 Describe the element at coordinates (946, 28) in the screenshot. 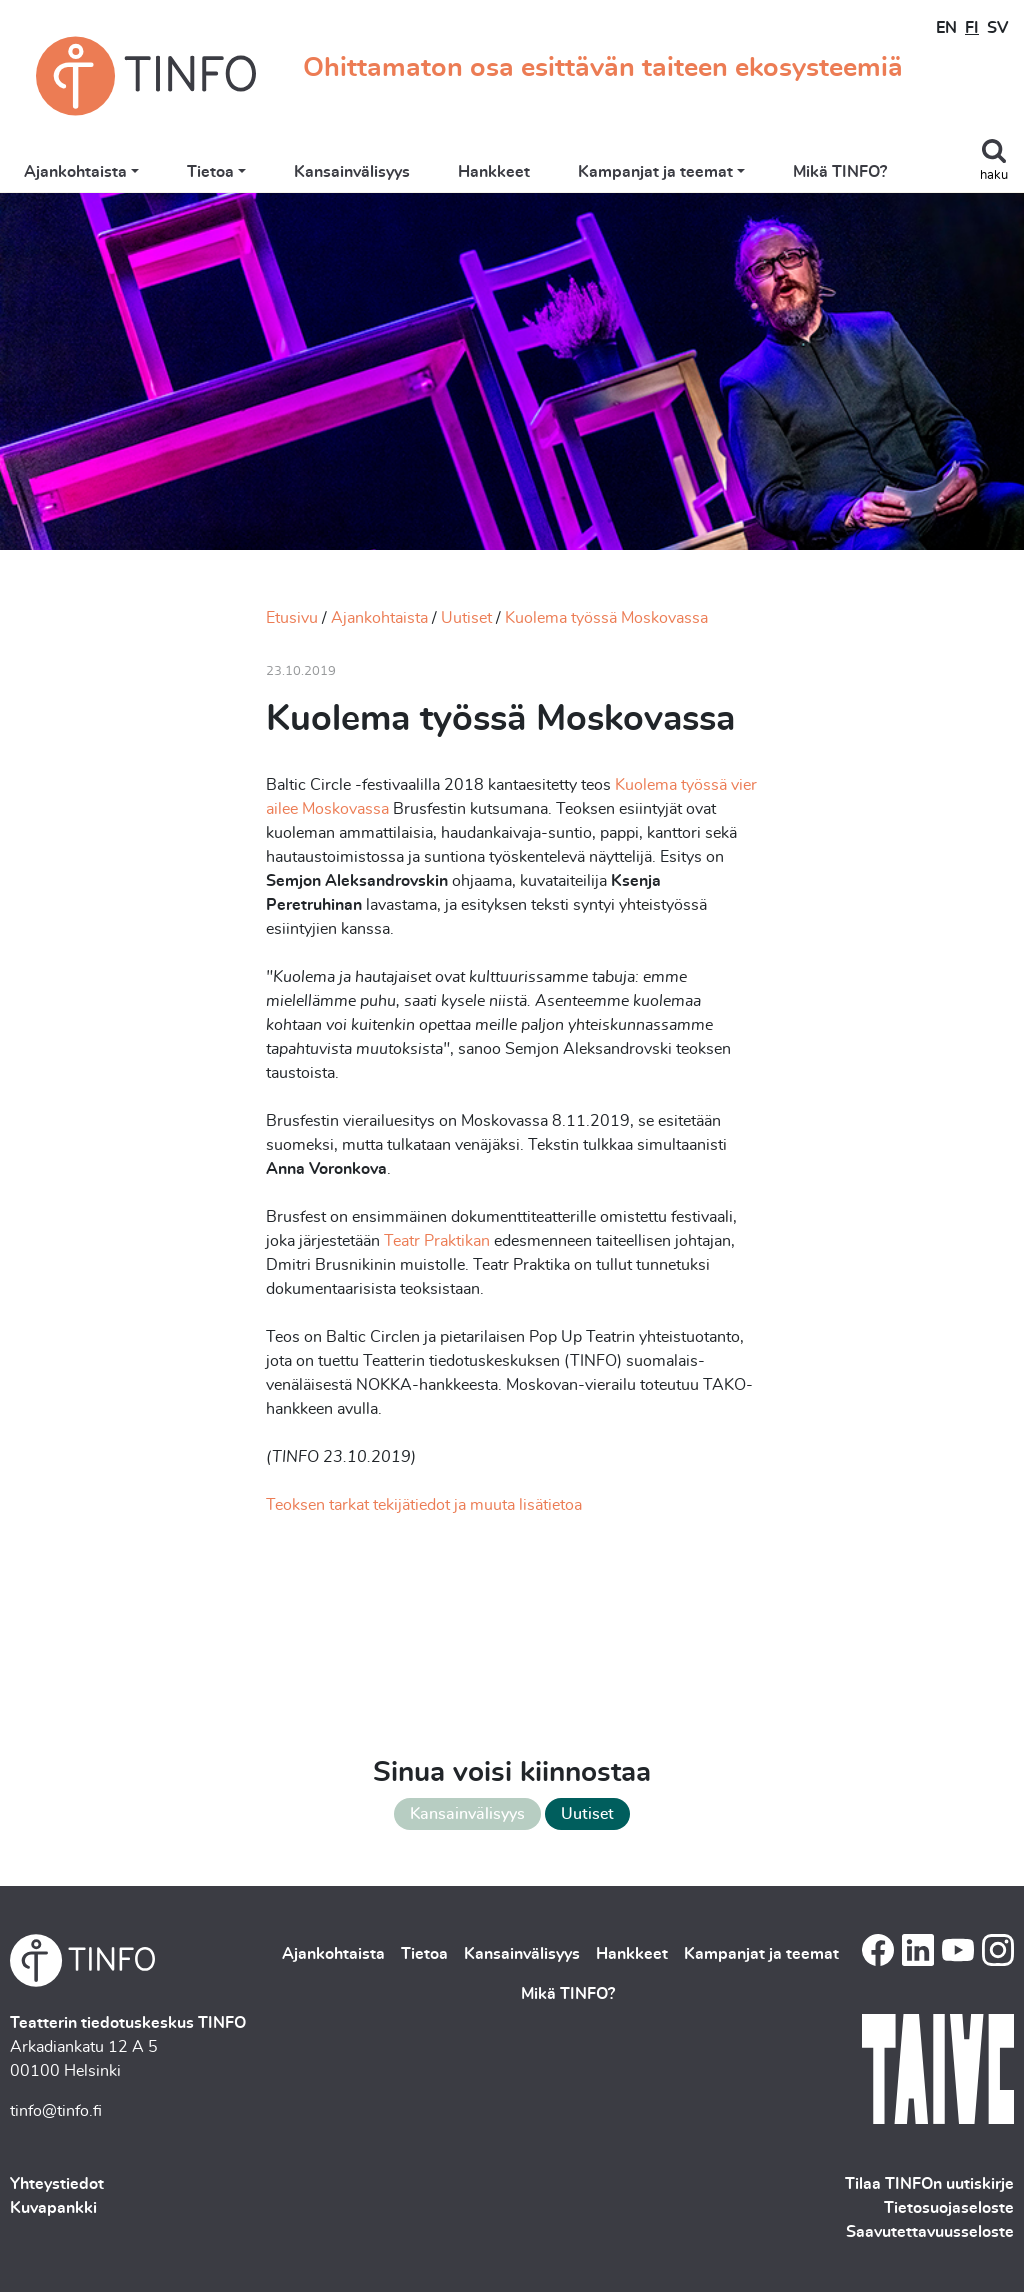

I see `EN` at that location.